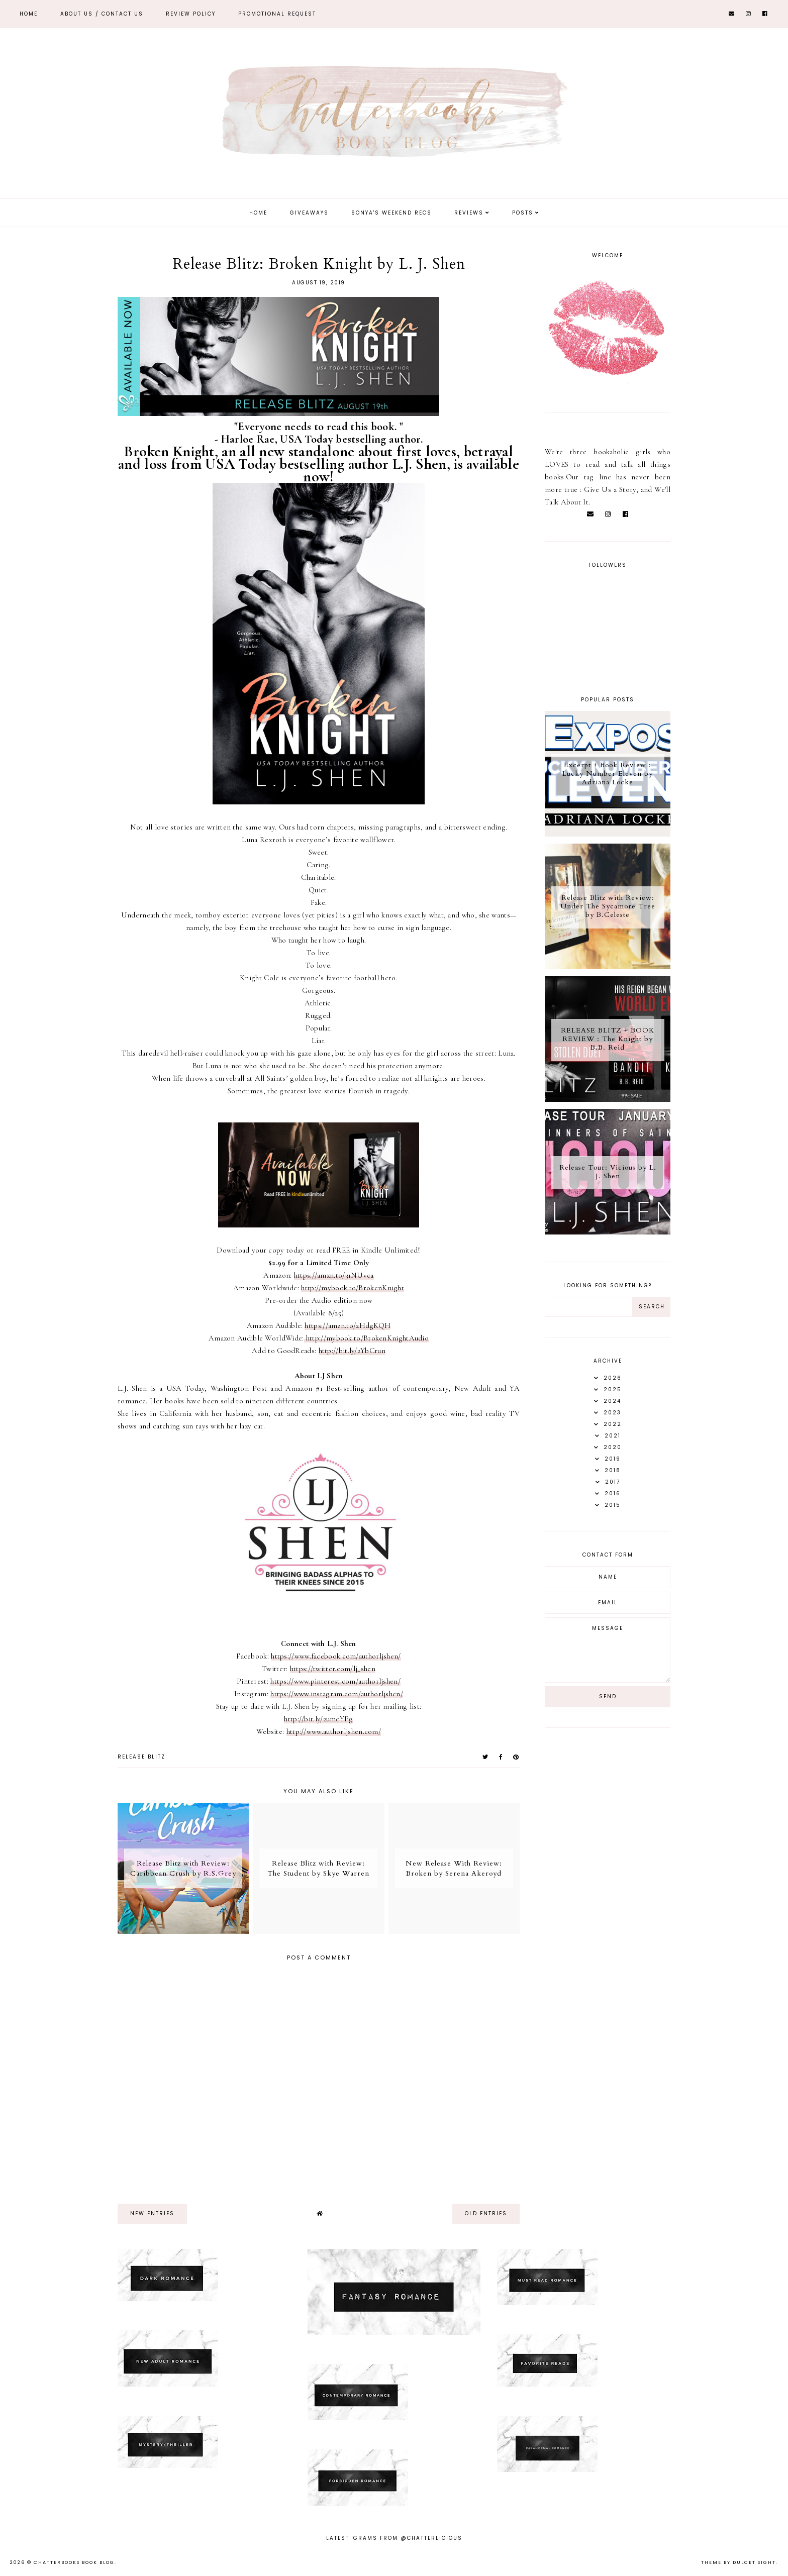 This screenshot has height=2576, width=788. Describe the element at coordinates (332, 1668) in the screenshot. I see `https://twitter.com/lj_shen` at that location.